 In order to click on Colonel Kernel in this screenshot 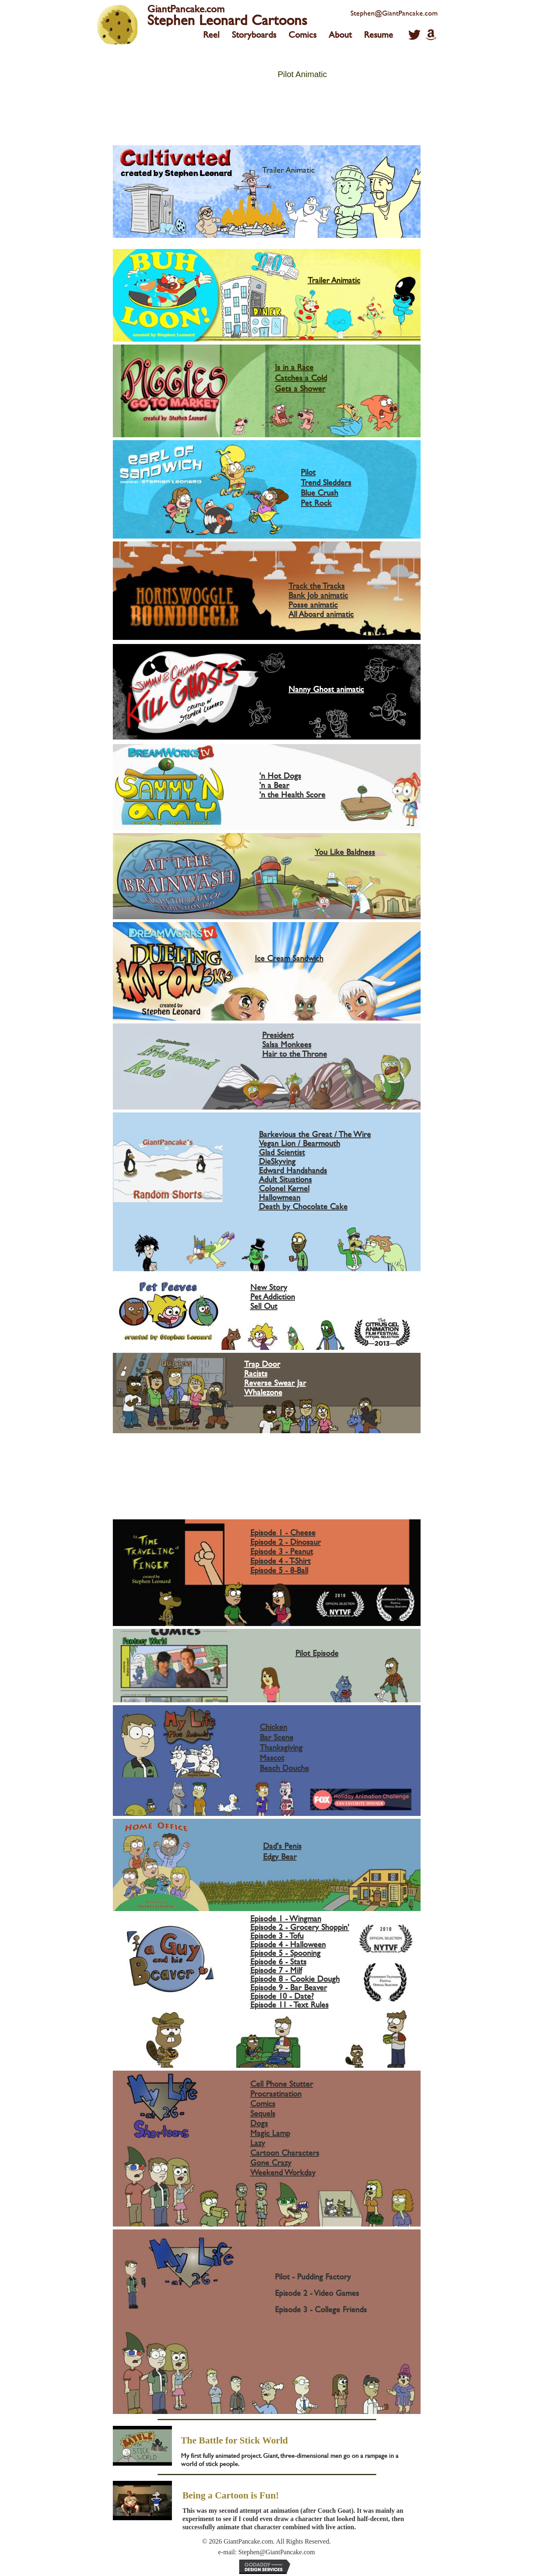, I will do `click(284, 1188)`.